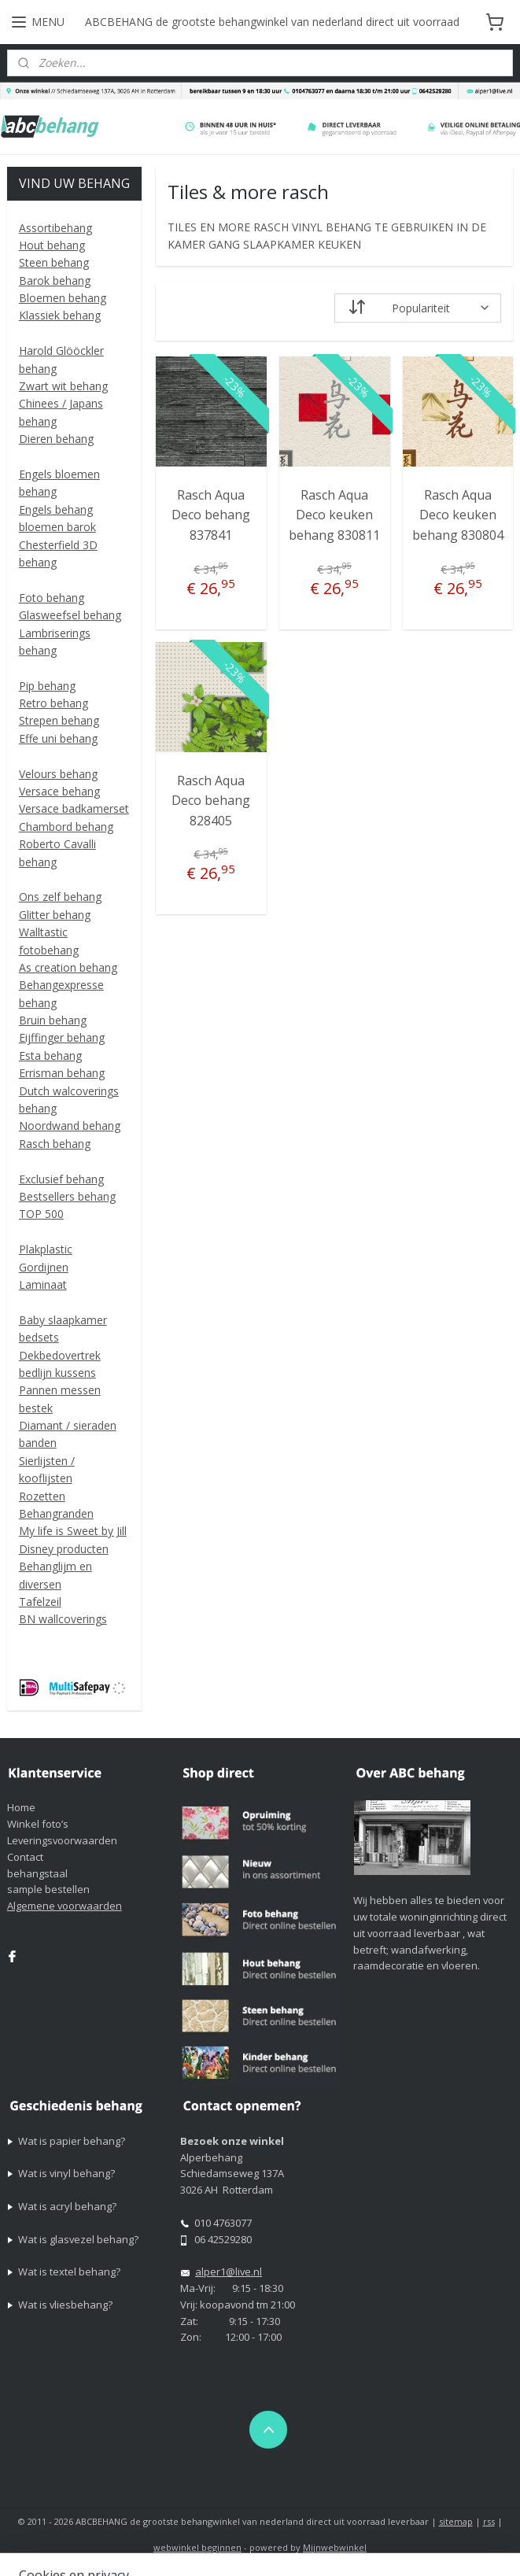  What do you see at coordinates (65, 2304) in the screenshot?
I see `Wat is vliesbehang?` at bounding box center [65, 2304].